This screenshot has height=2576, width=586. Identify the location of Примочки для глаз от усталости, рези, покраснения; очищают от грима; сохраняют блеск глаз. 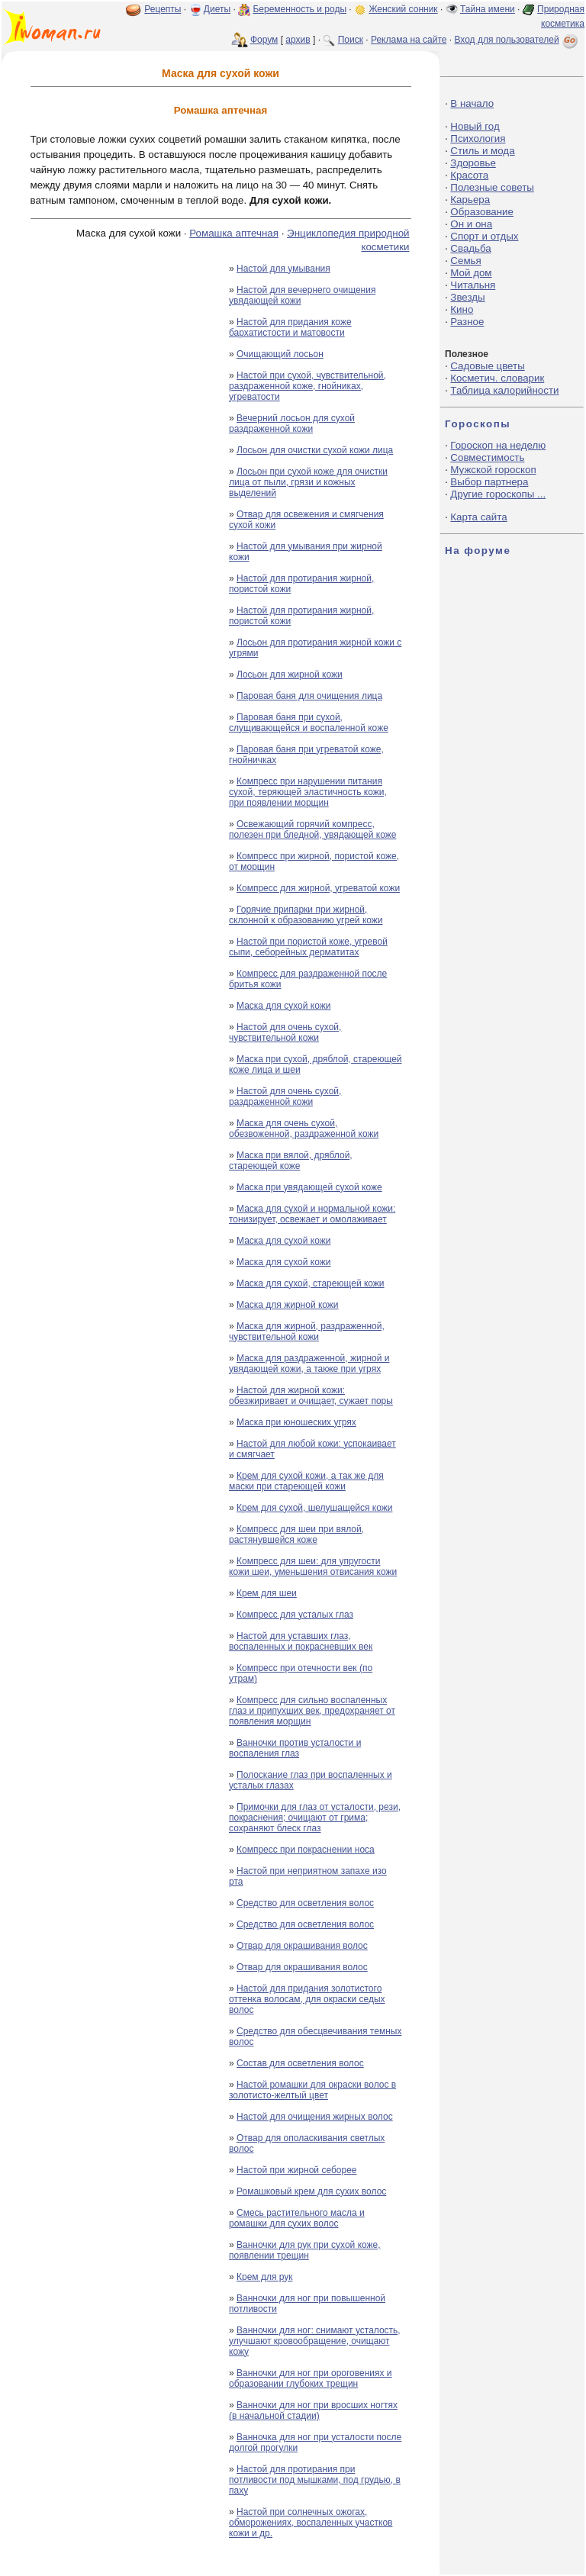
(315, 1818).